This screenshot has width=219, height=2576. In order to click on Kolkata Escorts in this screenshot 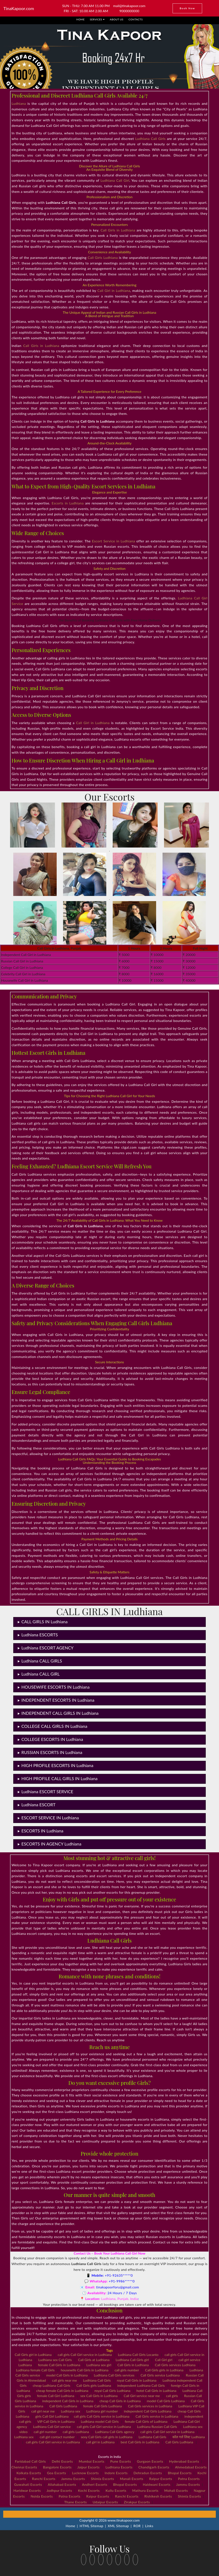, I will do `click(28, 2473)`.